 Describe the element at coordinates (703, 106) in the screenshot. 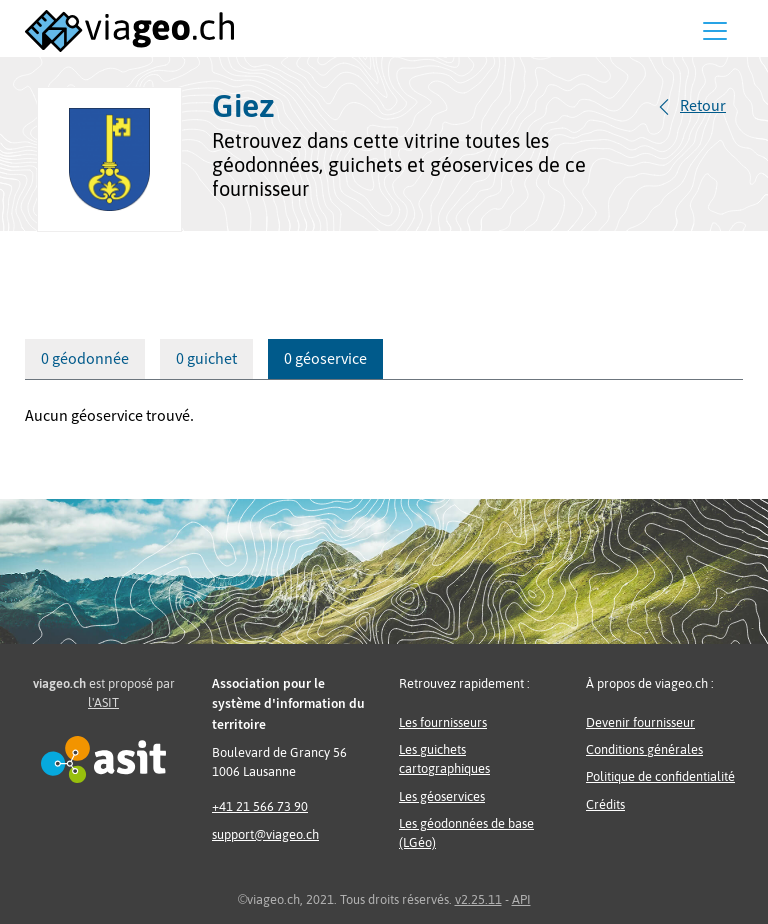

I see `Retour` at that location.